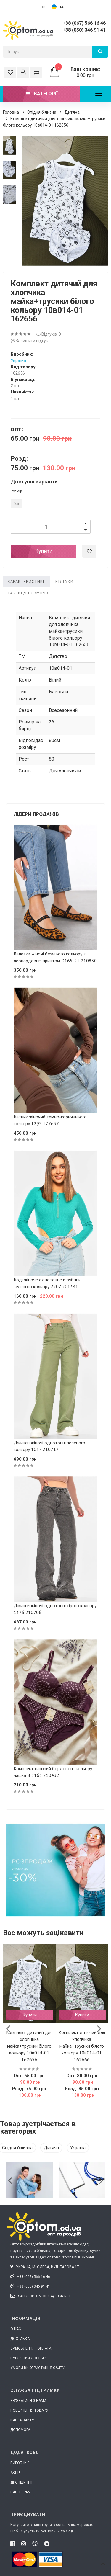 The width and height of the screenshot is (111, 2576). Describe the element at coordinates (78, 72) in the screenshot. I see `0.00 грн` at that location.